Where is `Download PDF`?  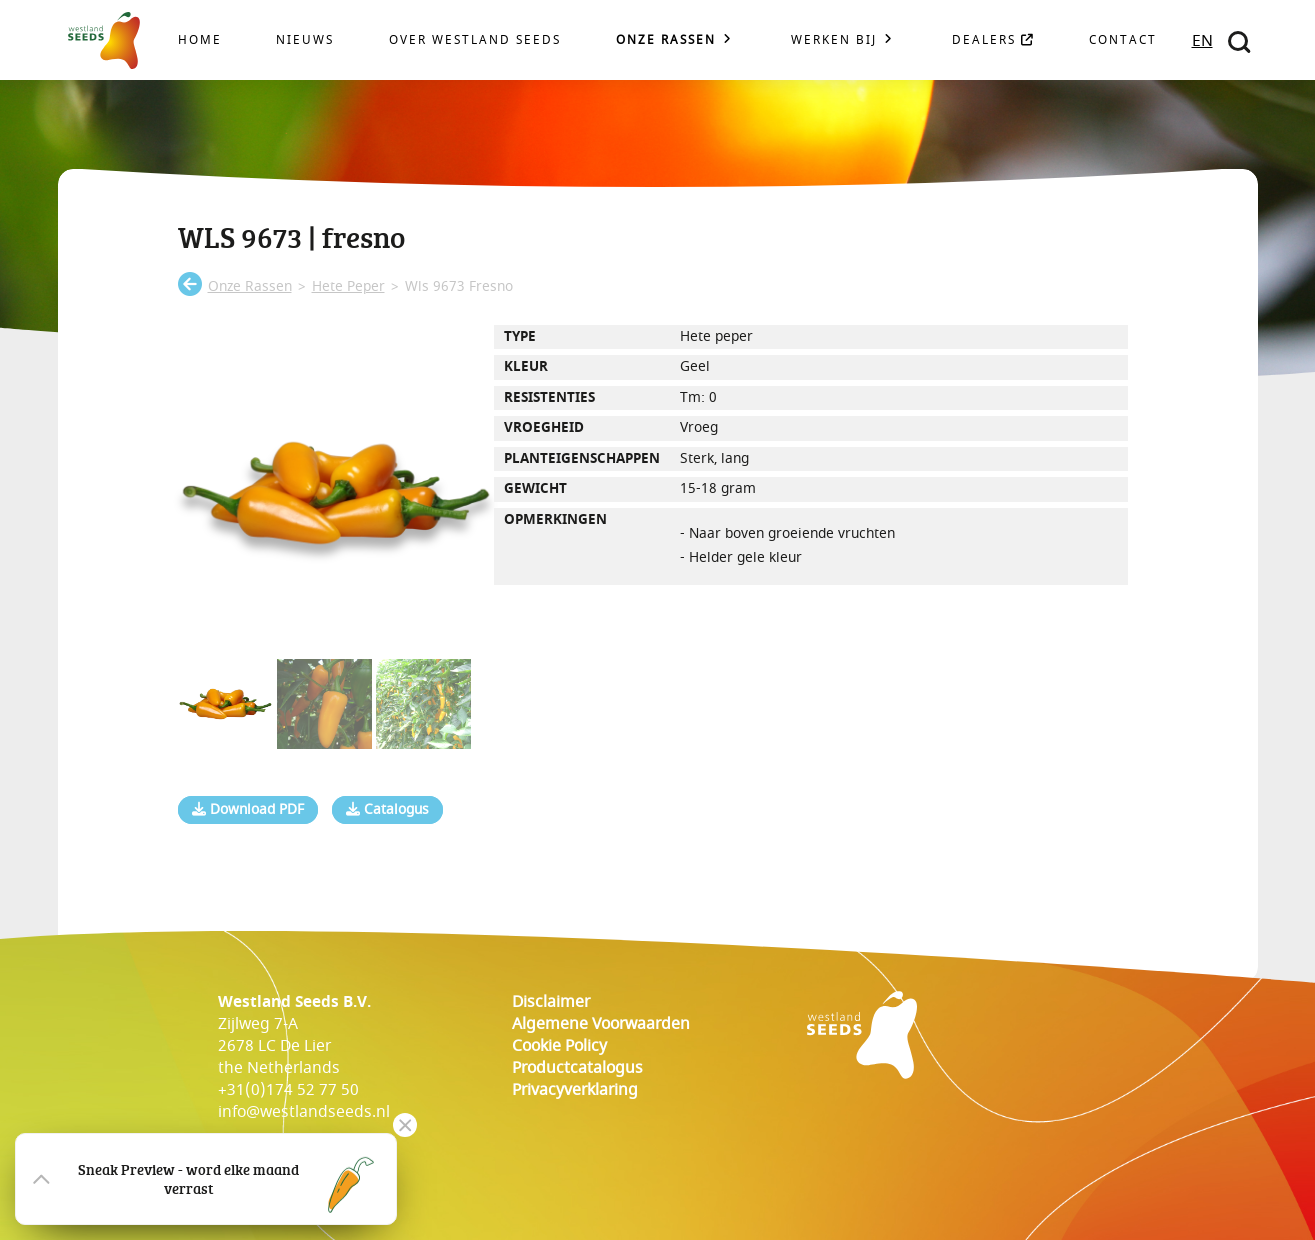 Download PDF is located at coordinates (248, 810).